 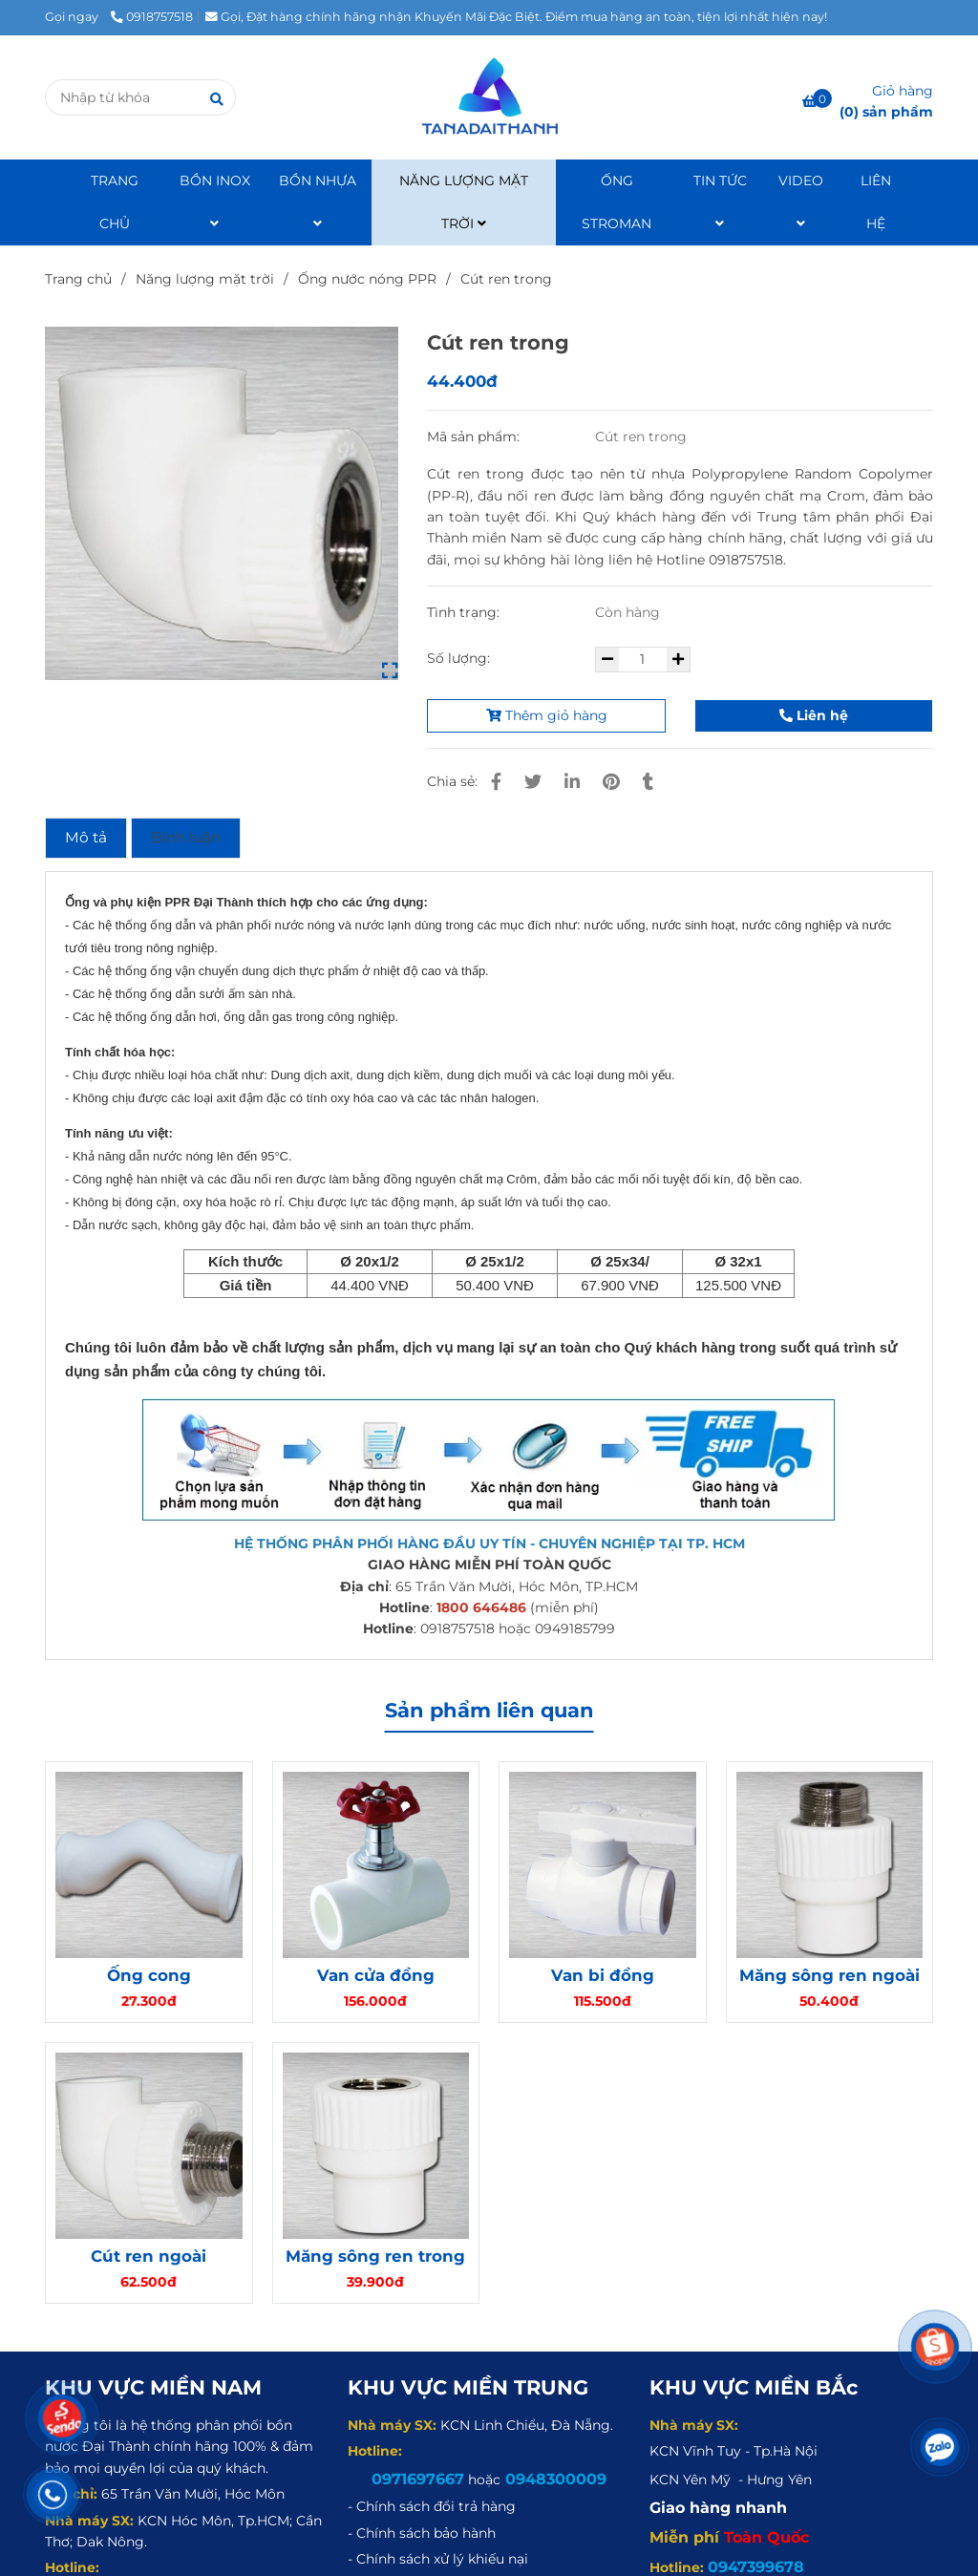 I want to click on Thêm giỏ hàng, so click(x=546, y=715).